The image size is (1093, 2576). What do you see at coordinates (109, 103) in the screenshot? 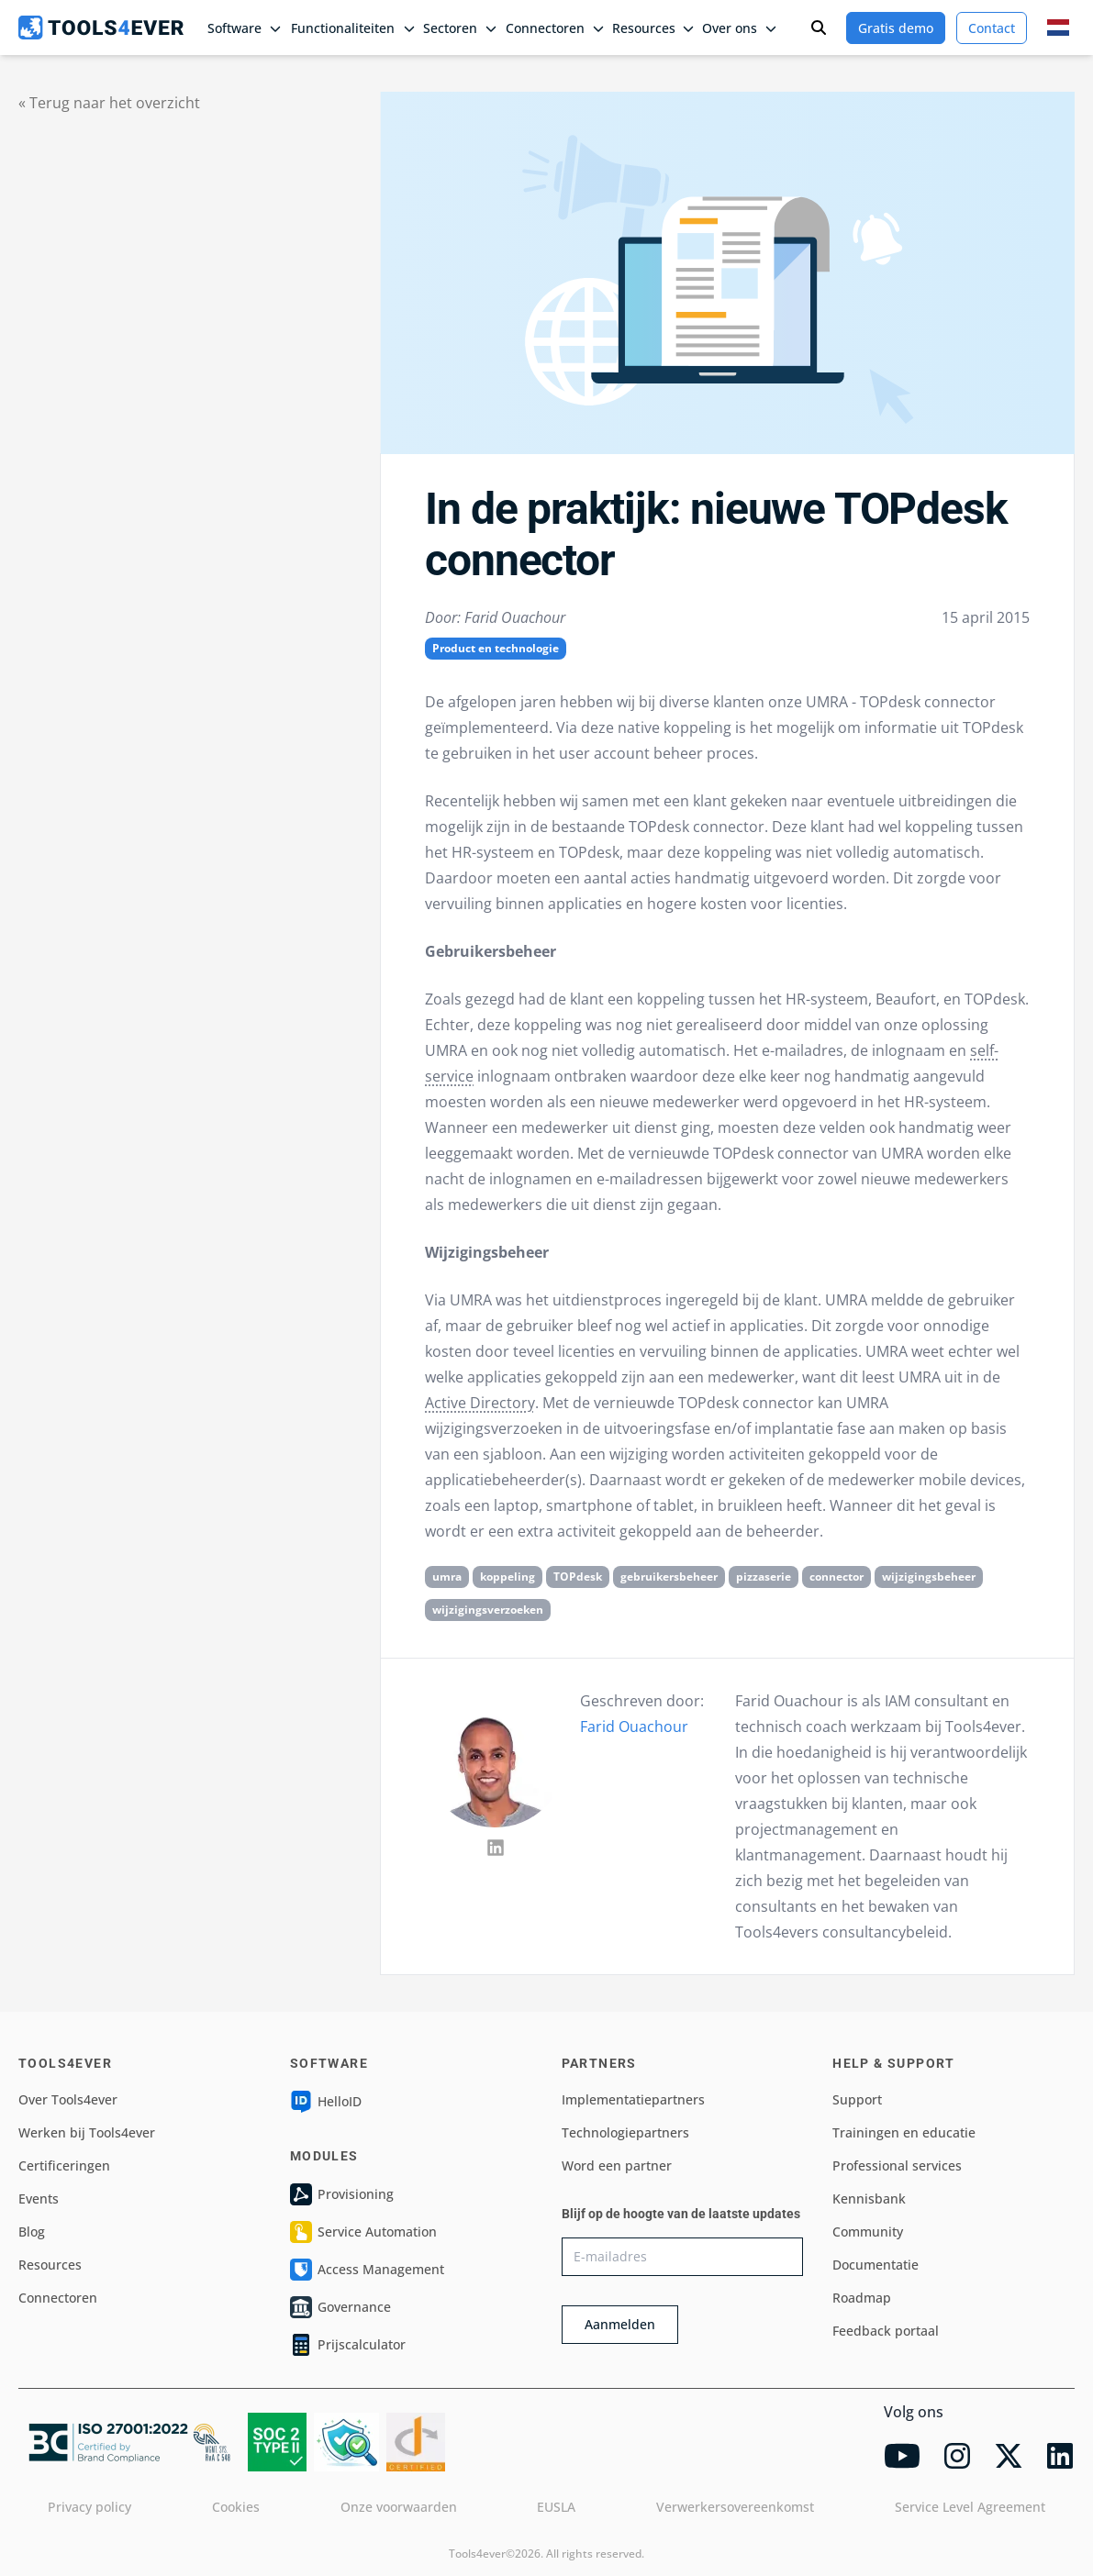
I see `« Terug naar het overzicht` at bounding box center [109, 103].